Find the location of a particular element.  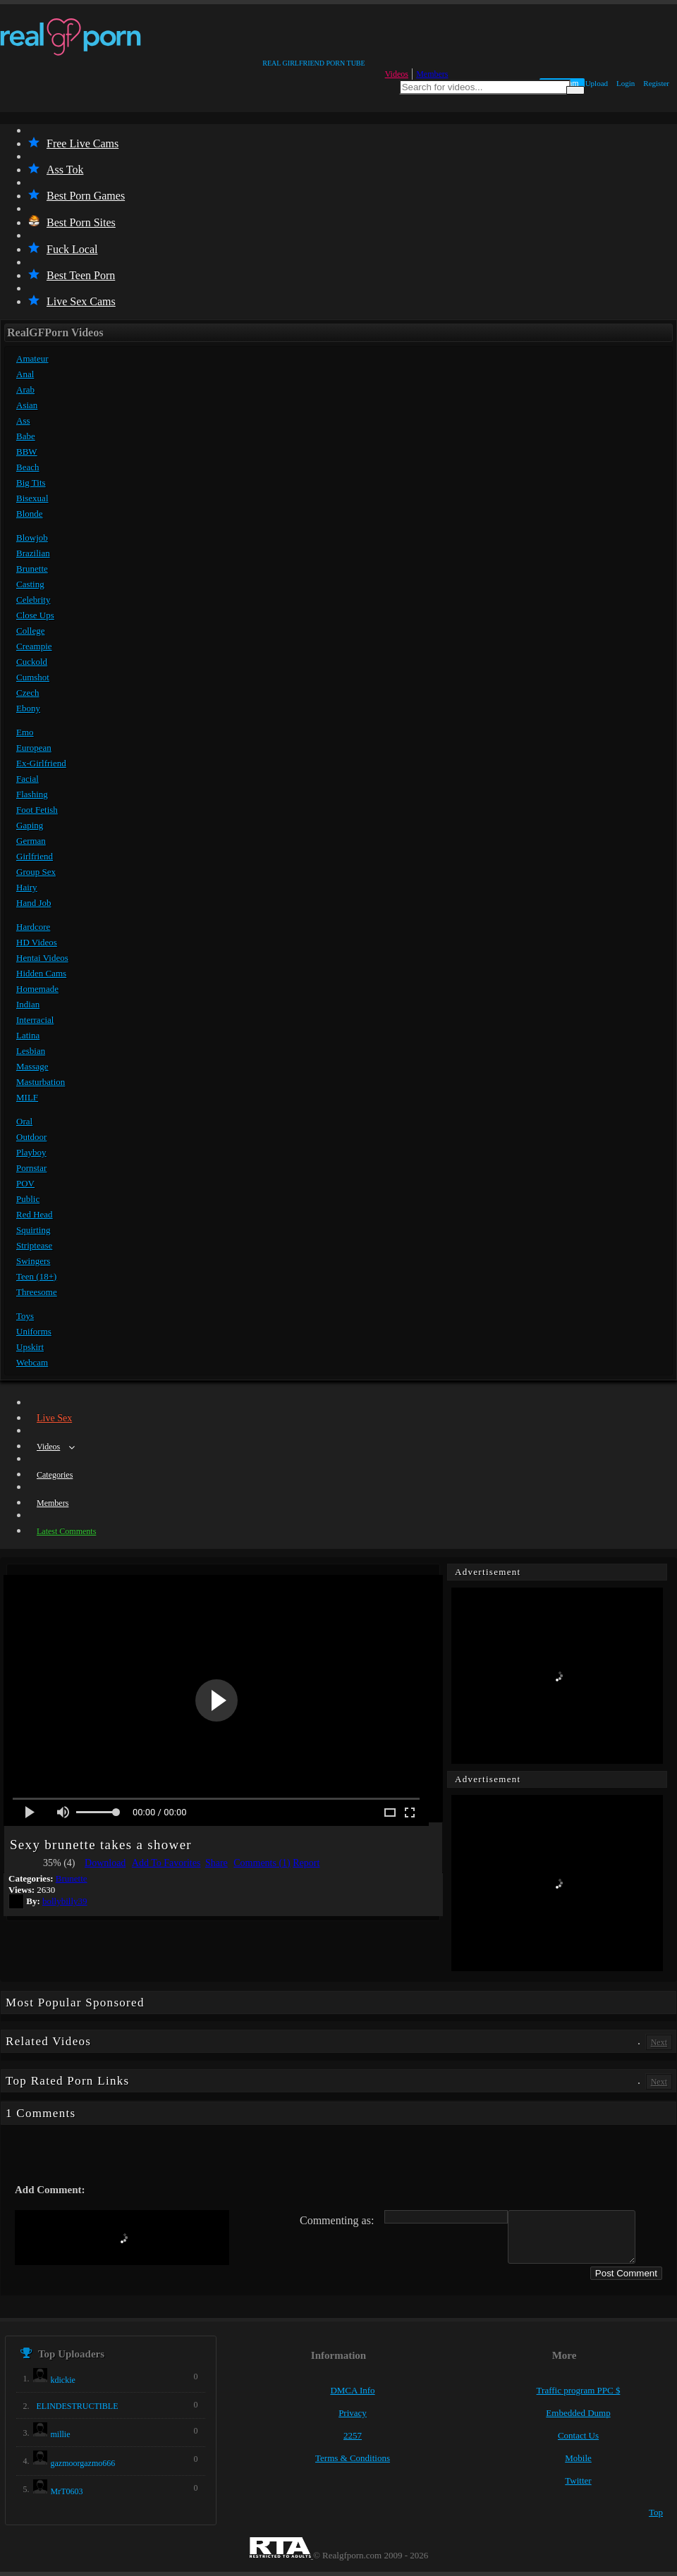

Public is located at coordinates (27, 1199).